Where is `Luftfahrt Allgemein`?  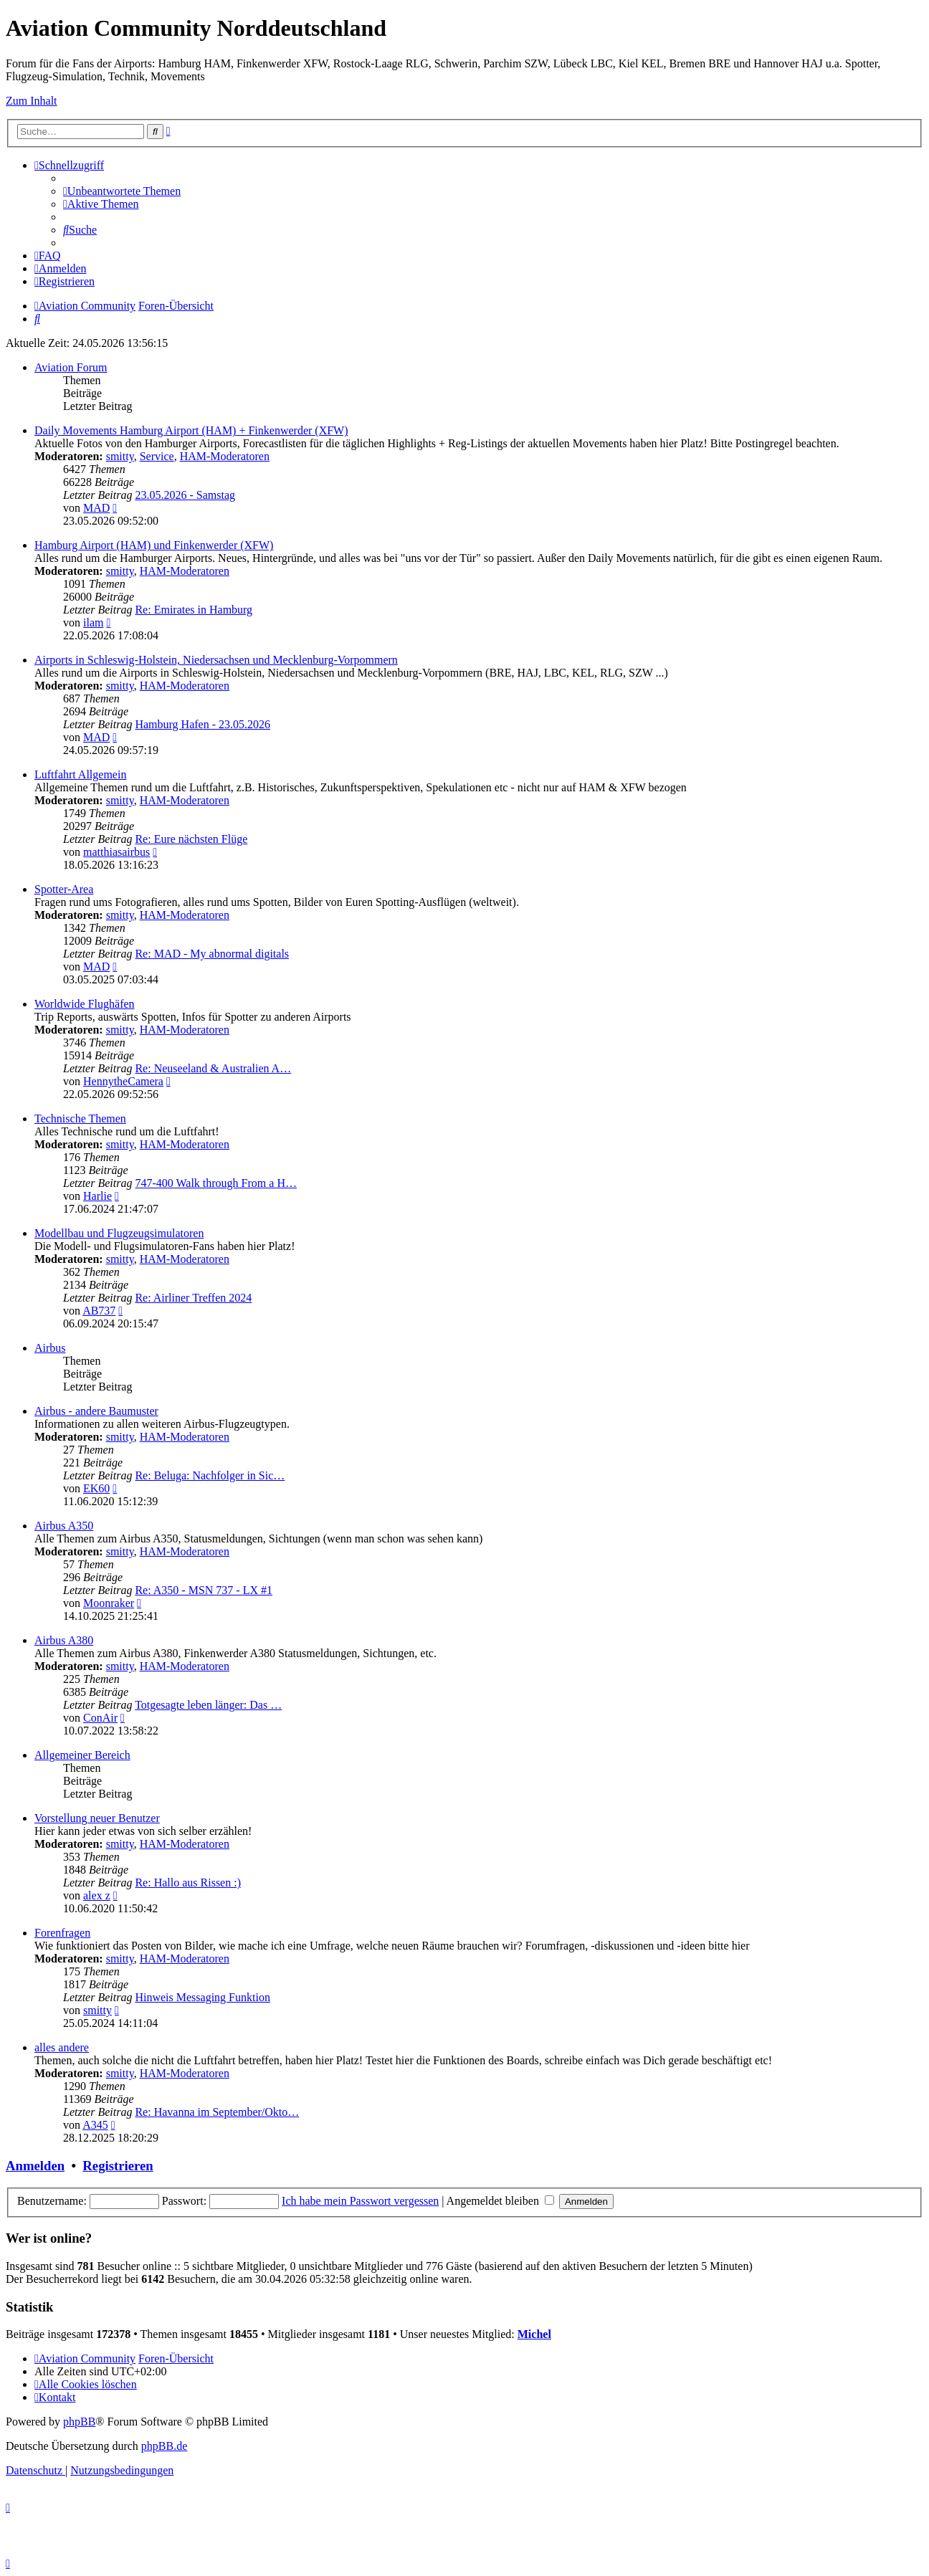 Luftfahrt Allgemein is located at coordinates (80, 774).